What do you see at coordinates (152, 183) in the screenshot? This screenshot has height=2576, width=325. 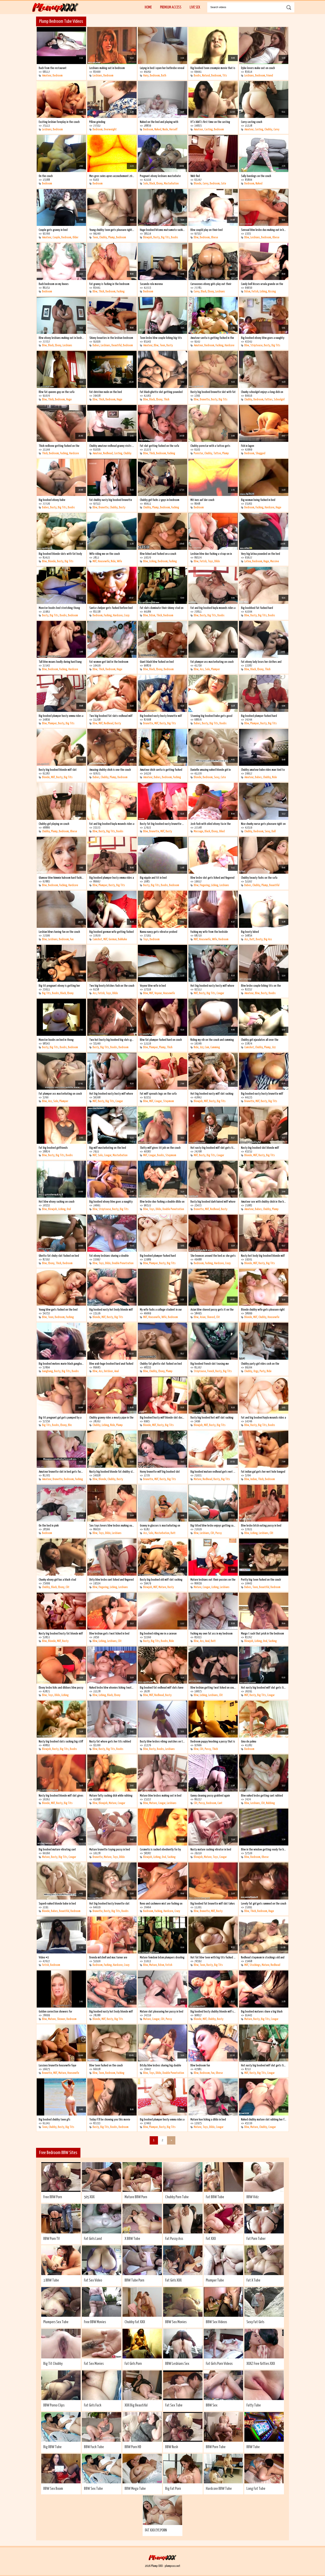 I see `Black` at bounding box center [152, 183].